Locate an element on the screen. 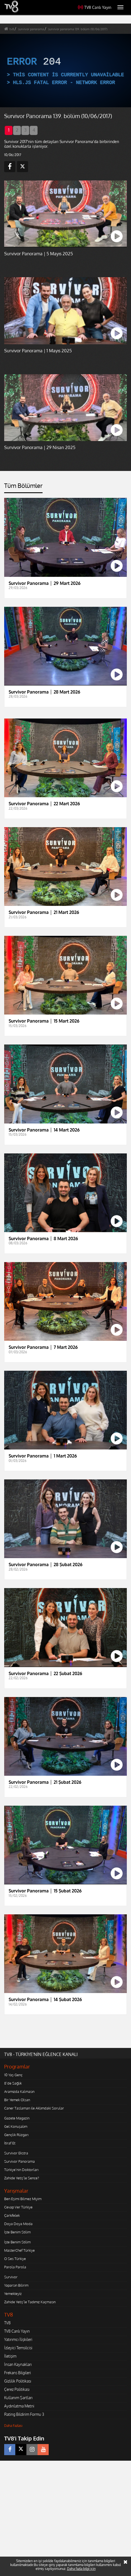  İşte Benim Stilim is located at coordinates (17, 2232).